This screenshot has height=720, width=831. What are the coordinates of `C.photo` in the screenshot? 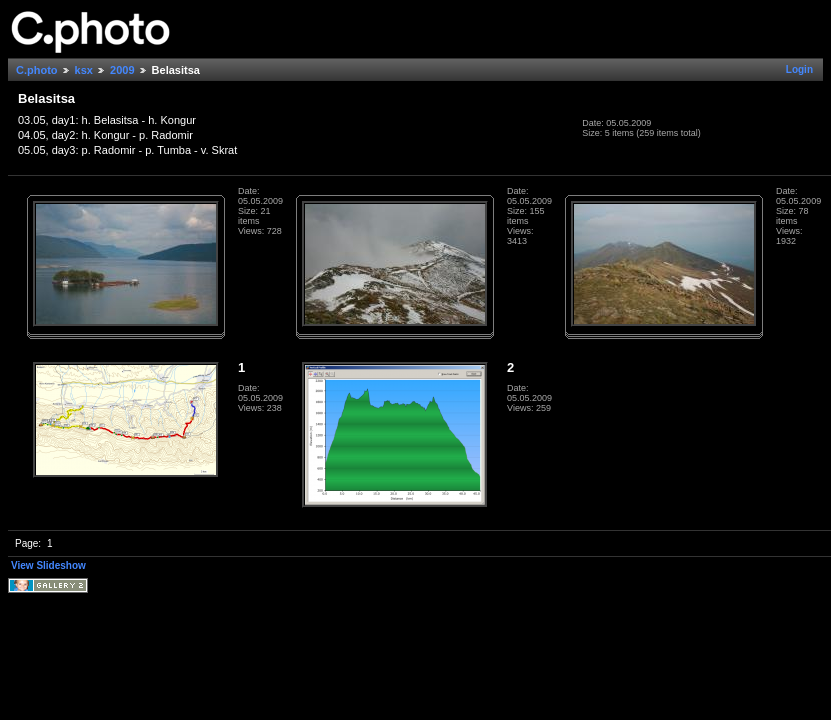 It's located at (37, 70).